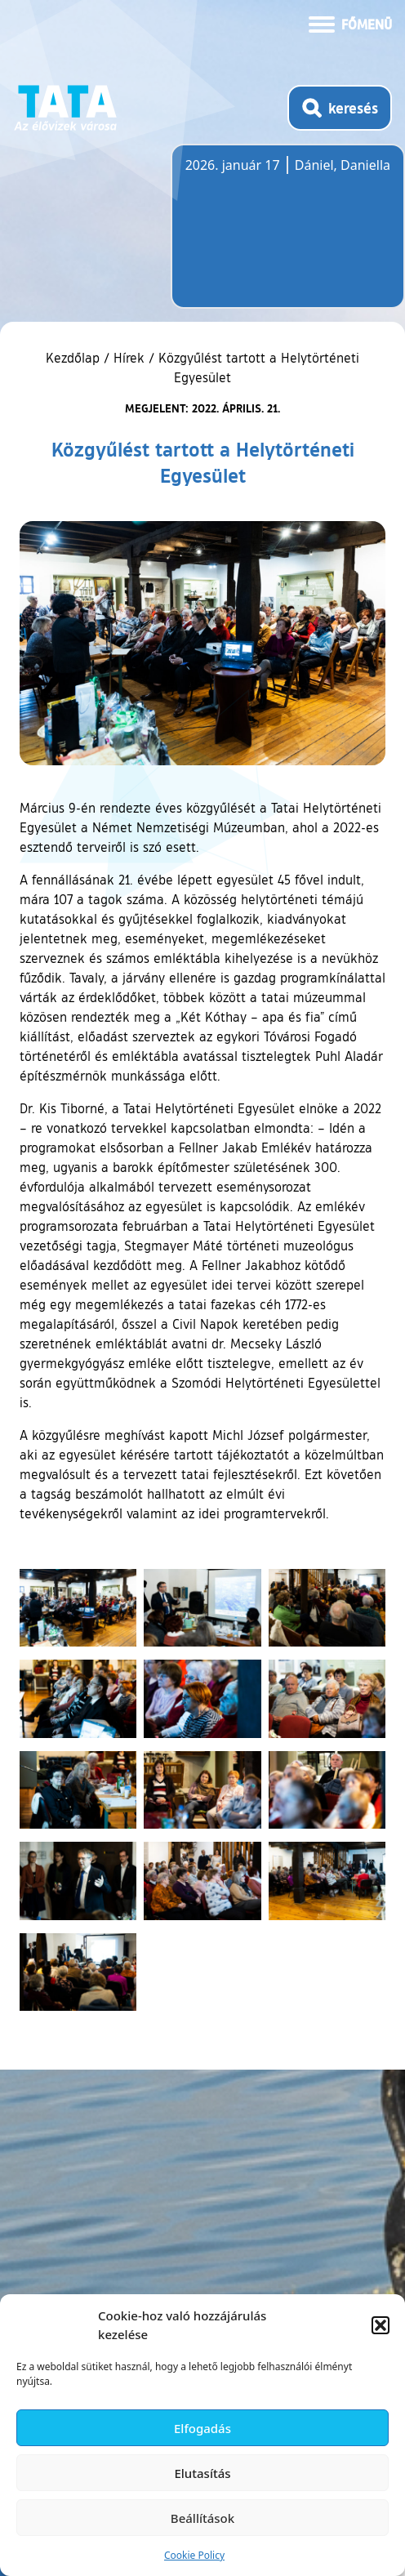 The height and width of the screenshot is (2576, 405). I want to click on Kezdőlap, so click(75, 358).